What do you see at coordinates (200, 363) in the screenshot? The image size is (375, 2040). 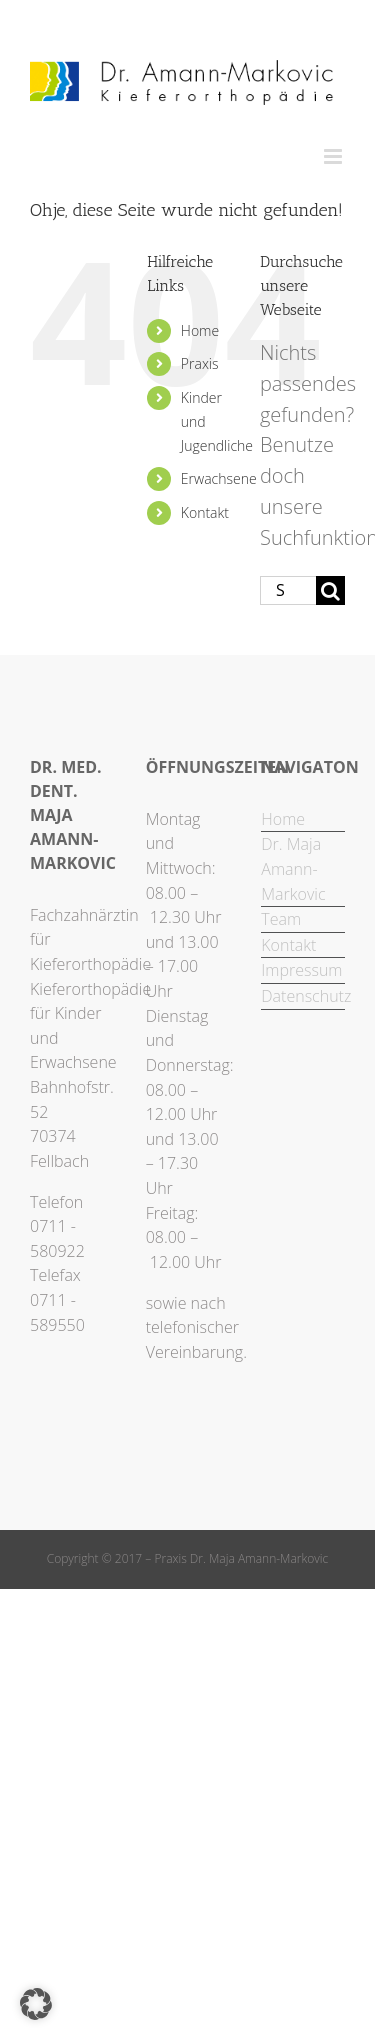 I see `Praxis` at bounding box center [200, 363].